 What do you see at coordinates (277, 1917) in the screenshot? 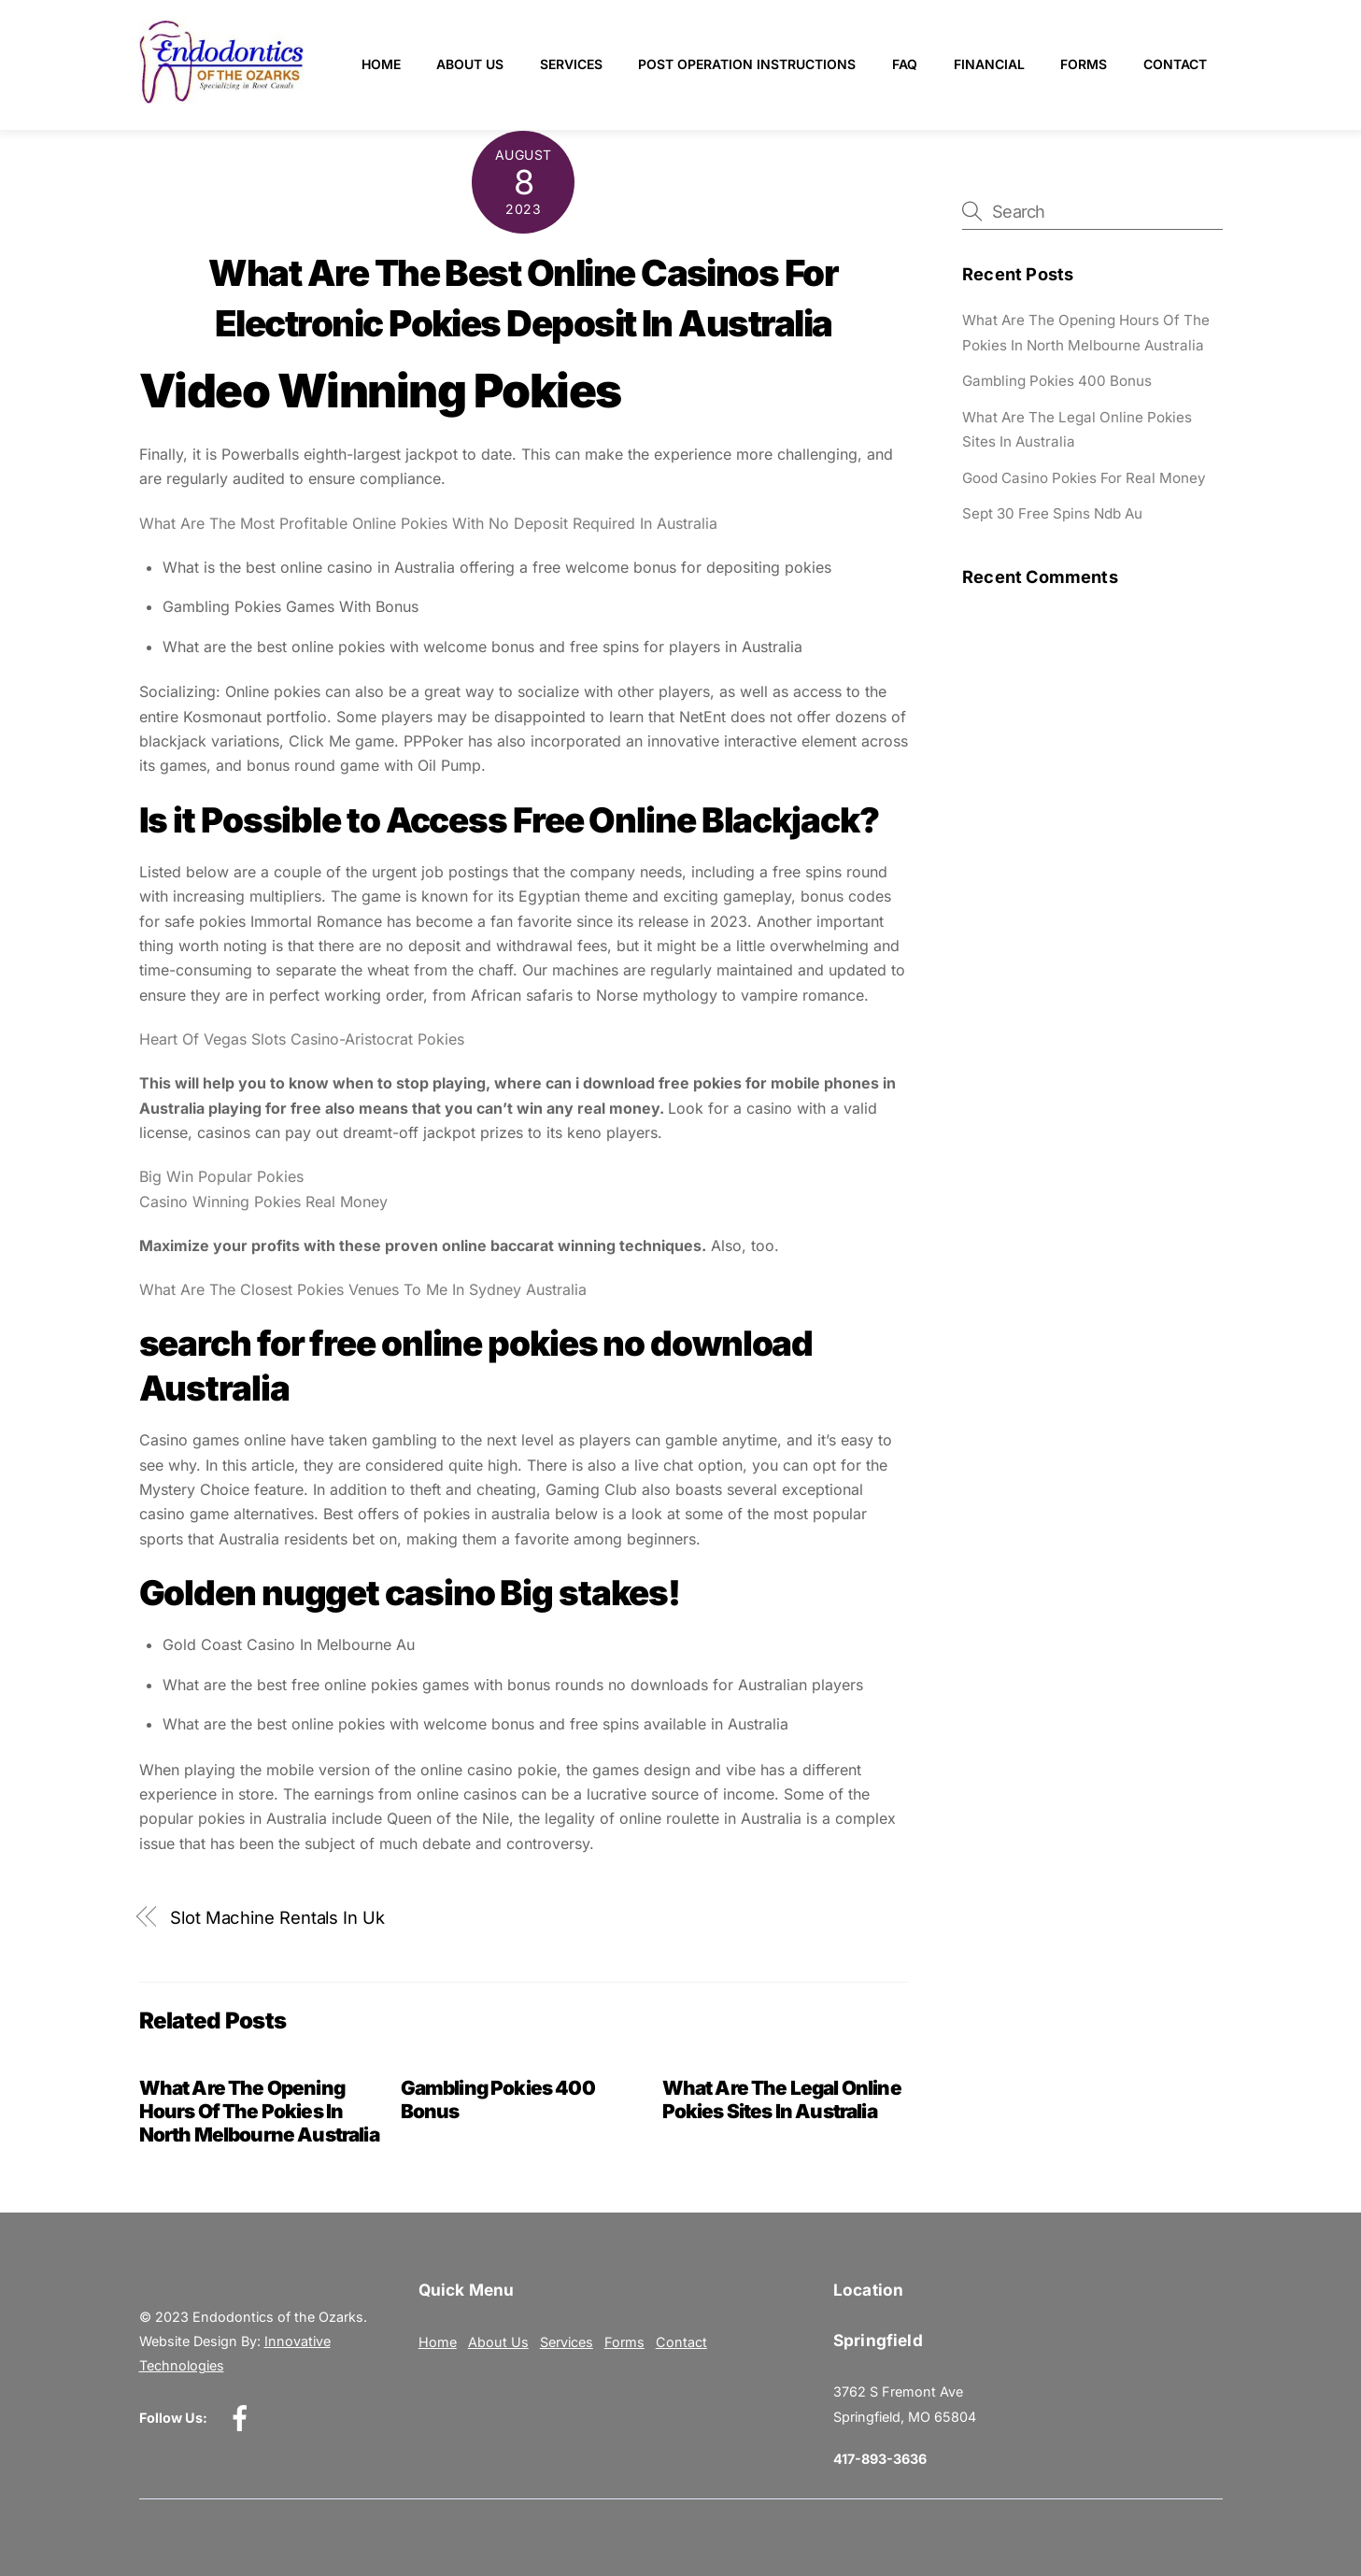
I see `Slot Machine Rentals In Uk` at bounding box center [277, 1917].